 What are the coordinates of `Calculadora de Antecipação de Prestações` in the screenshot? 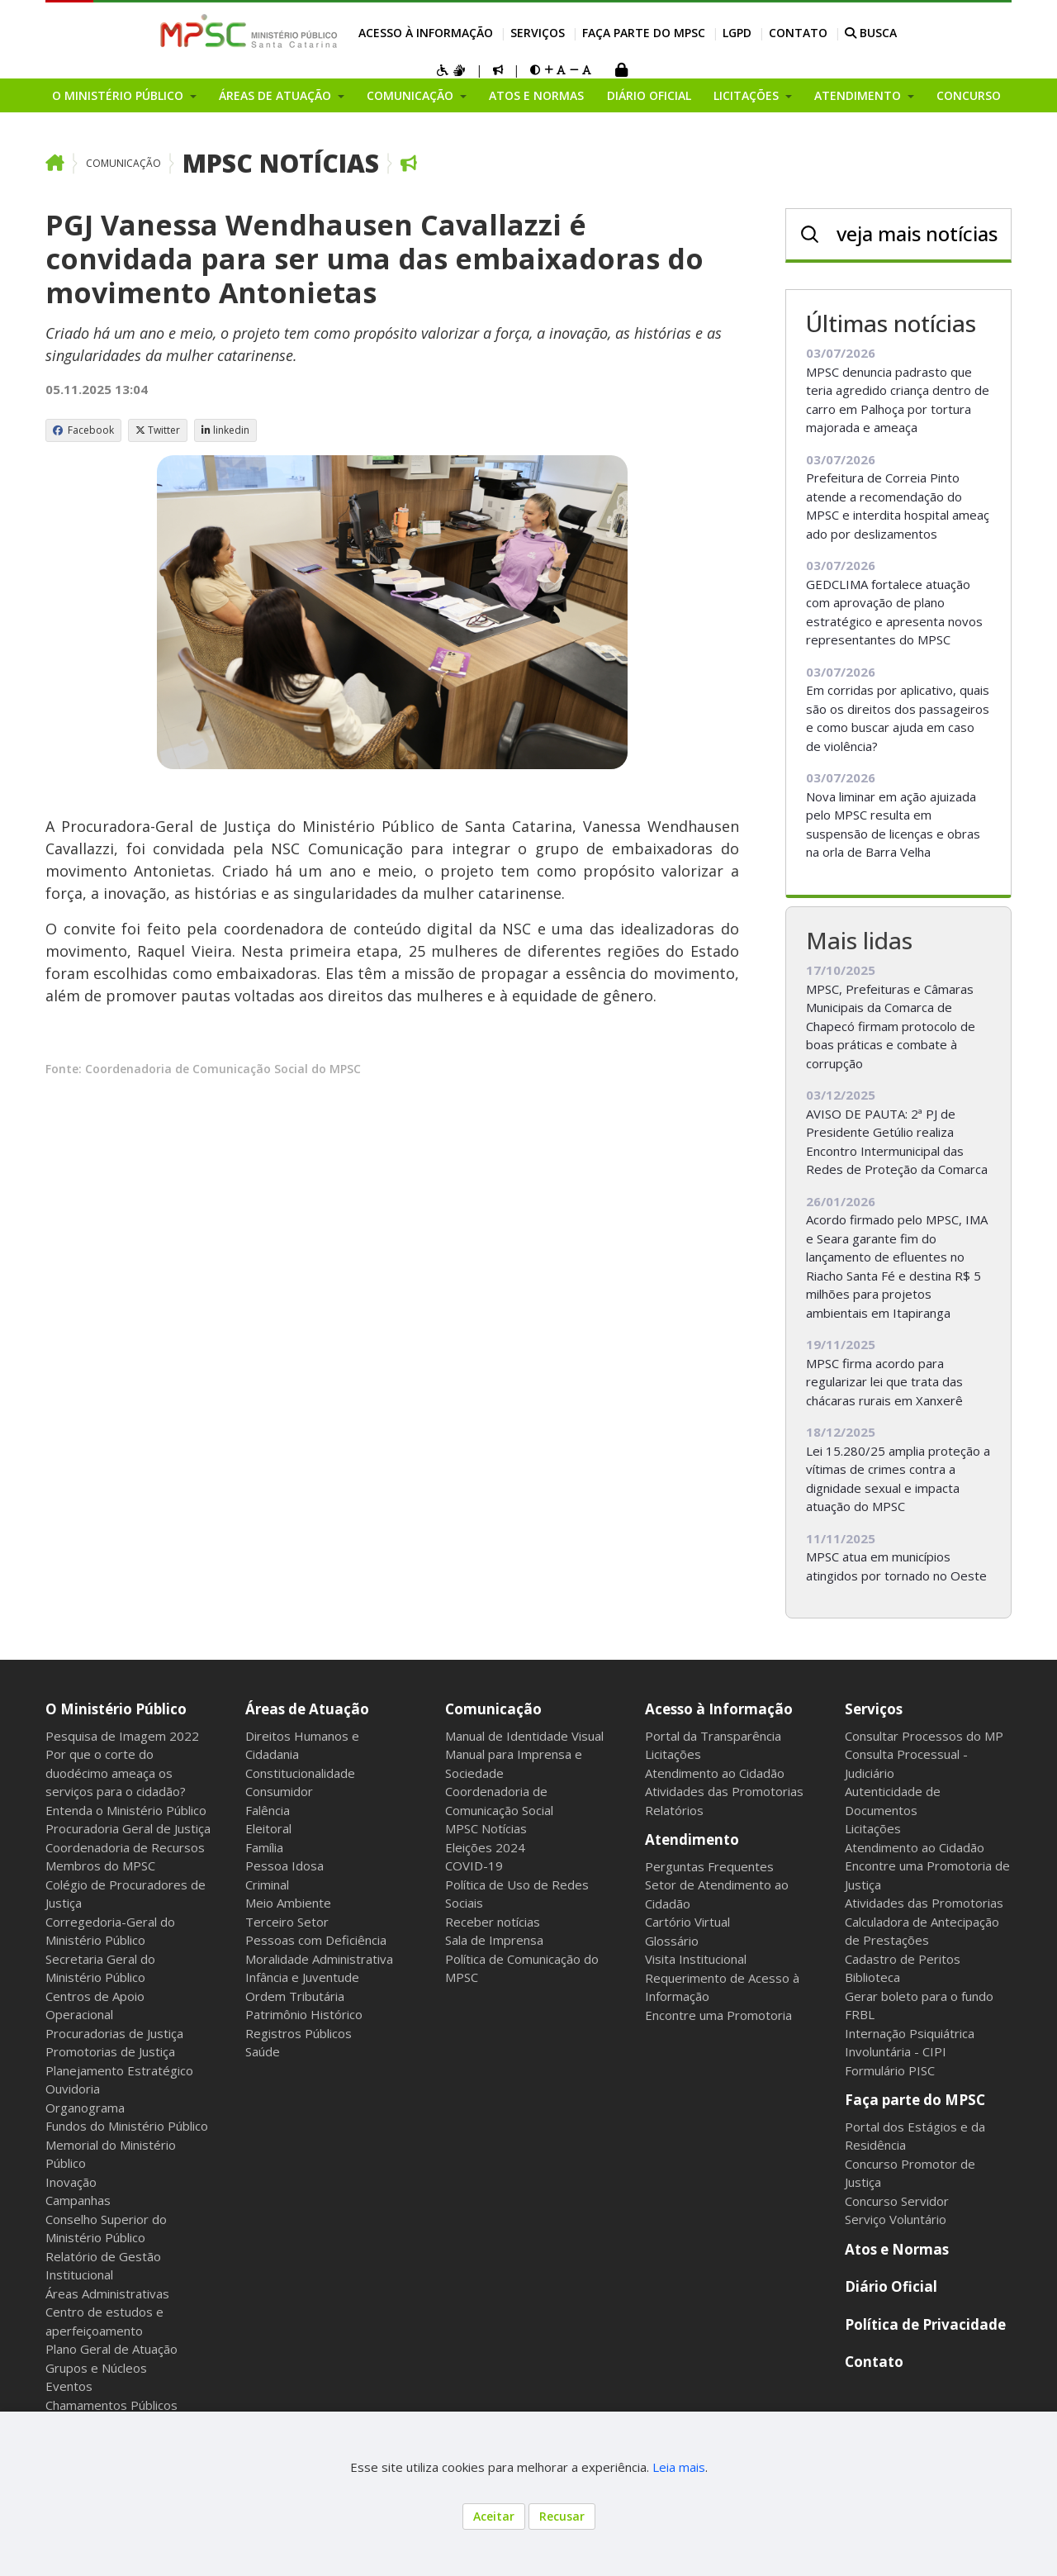 It's located at (922, 1931).